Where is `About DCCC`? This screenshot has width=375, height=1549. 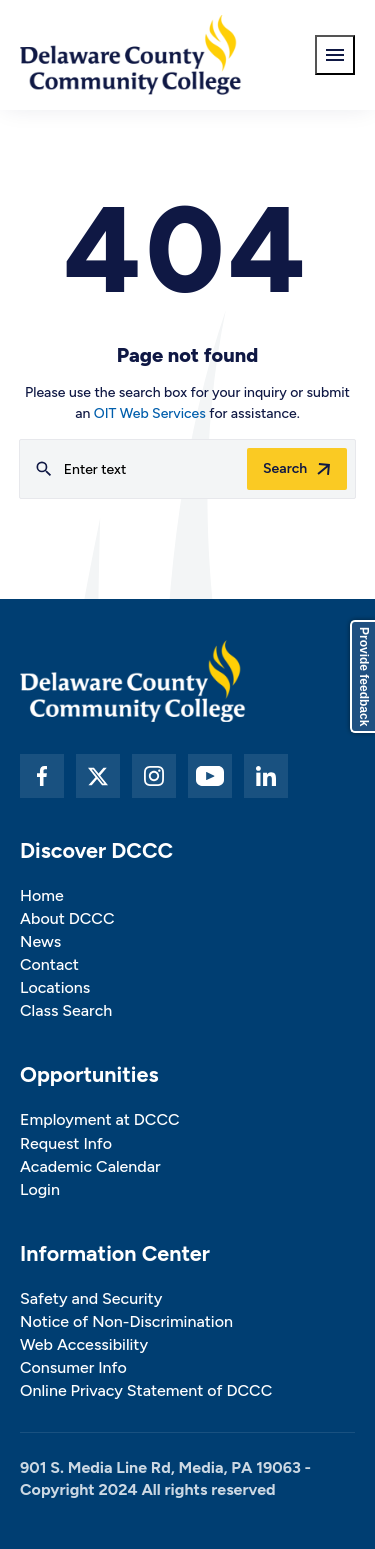
About DCCC is located at coordinates (67, 918).